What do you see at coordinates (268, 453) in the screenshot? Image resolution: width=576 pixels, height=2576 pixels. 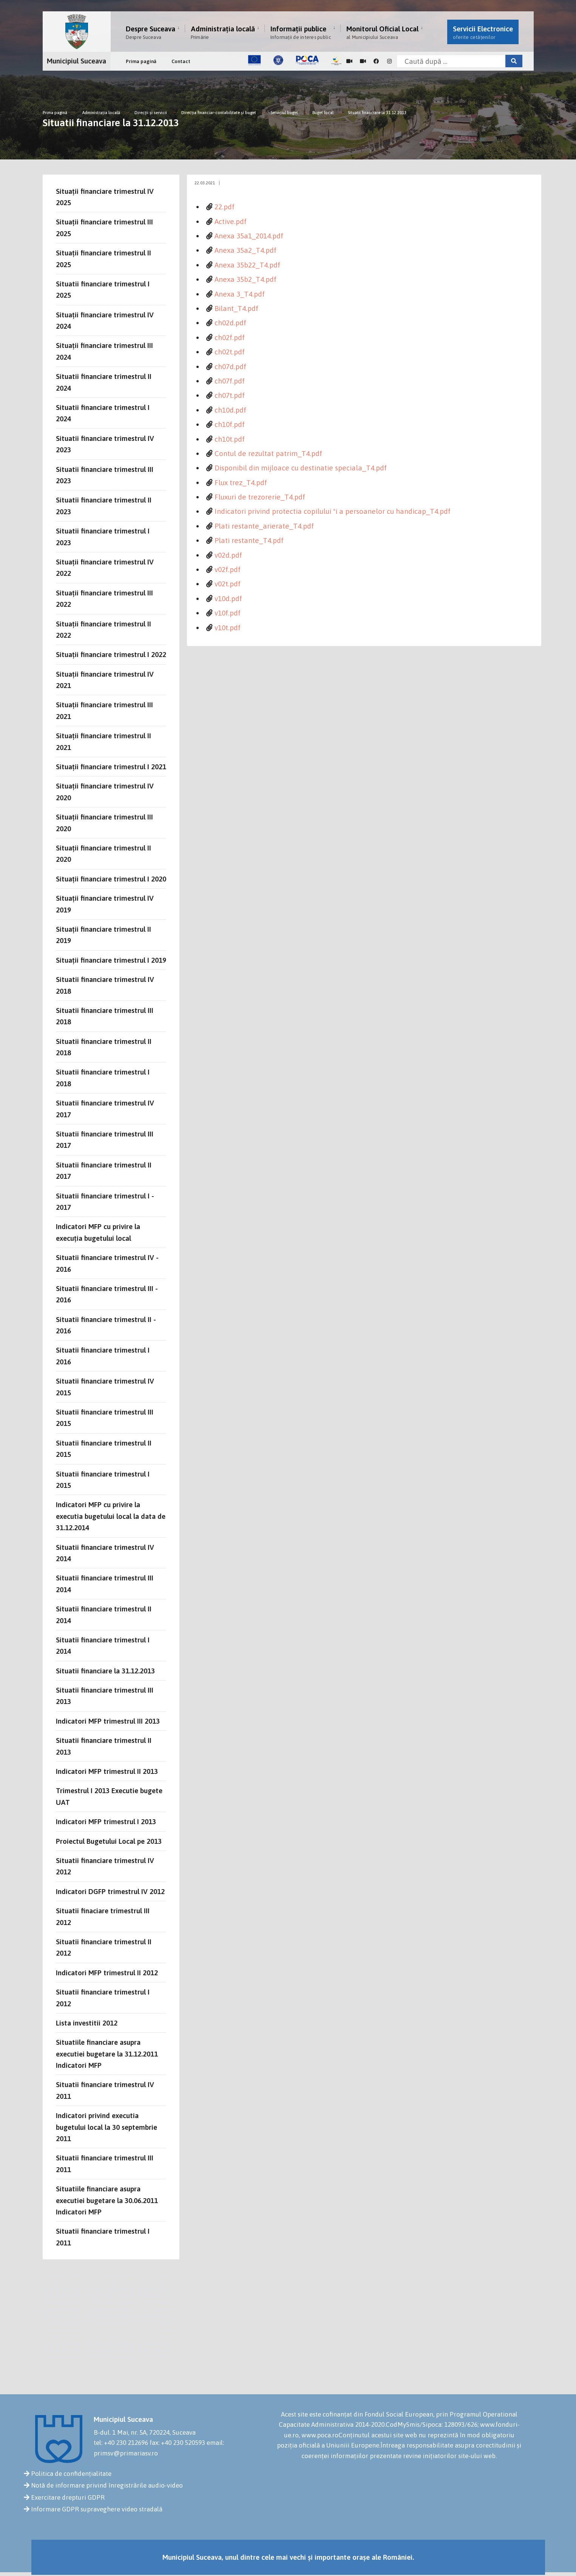 I see `Contul de rezultat patrim_T4.pdf` at bounding box center [268, 453].